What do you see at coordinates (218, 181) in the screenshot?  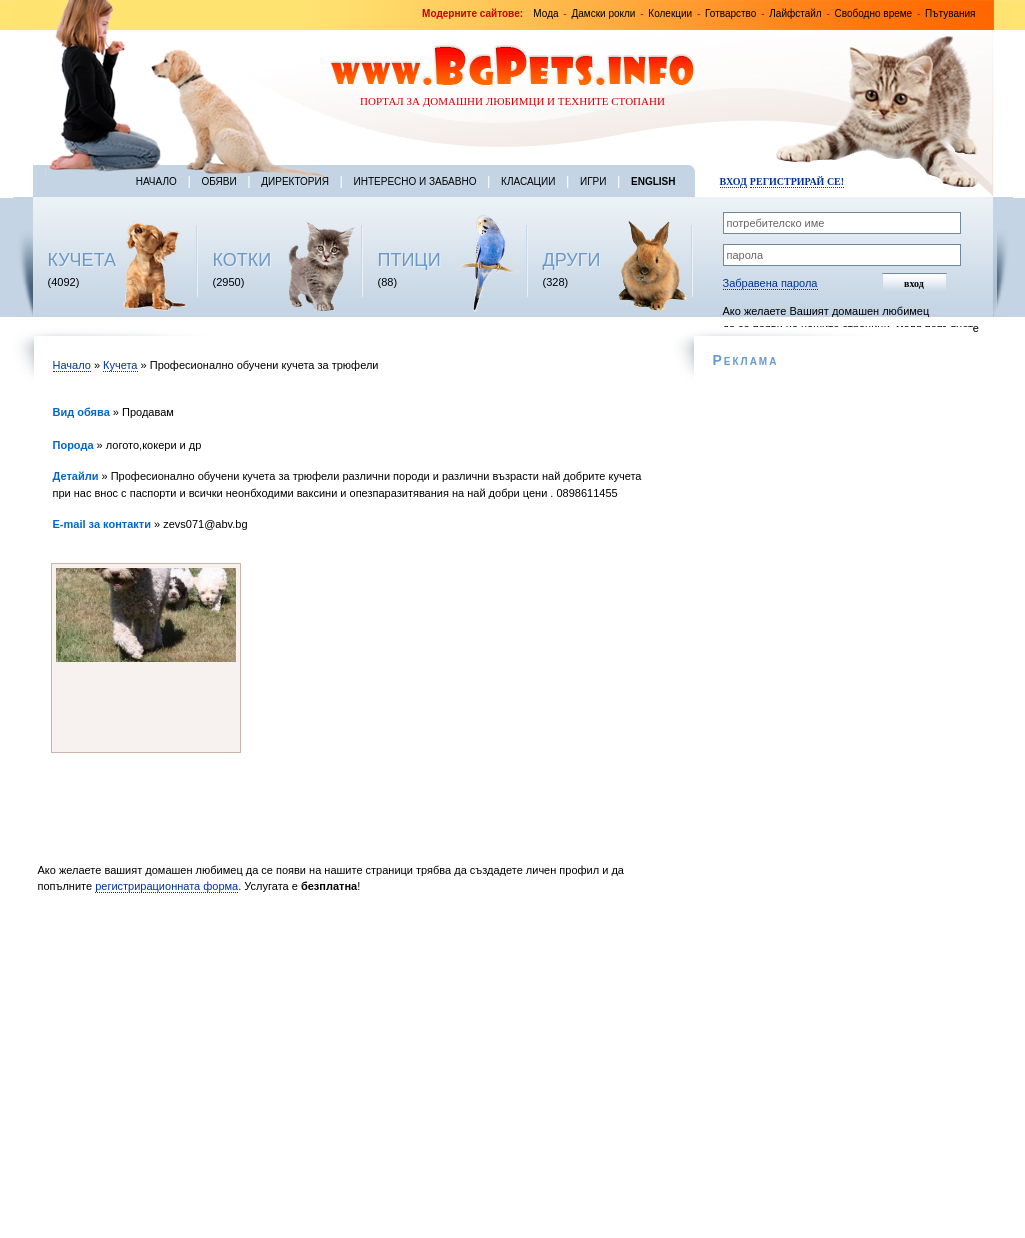 I see `Обяви` at bounding box center [218, 181].